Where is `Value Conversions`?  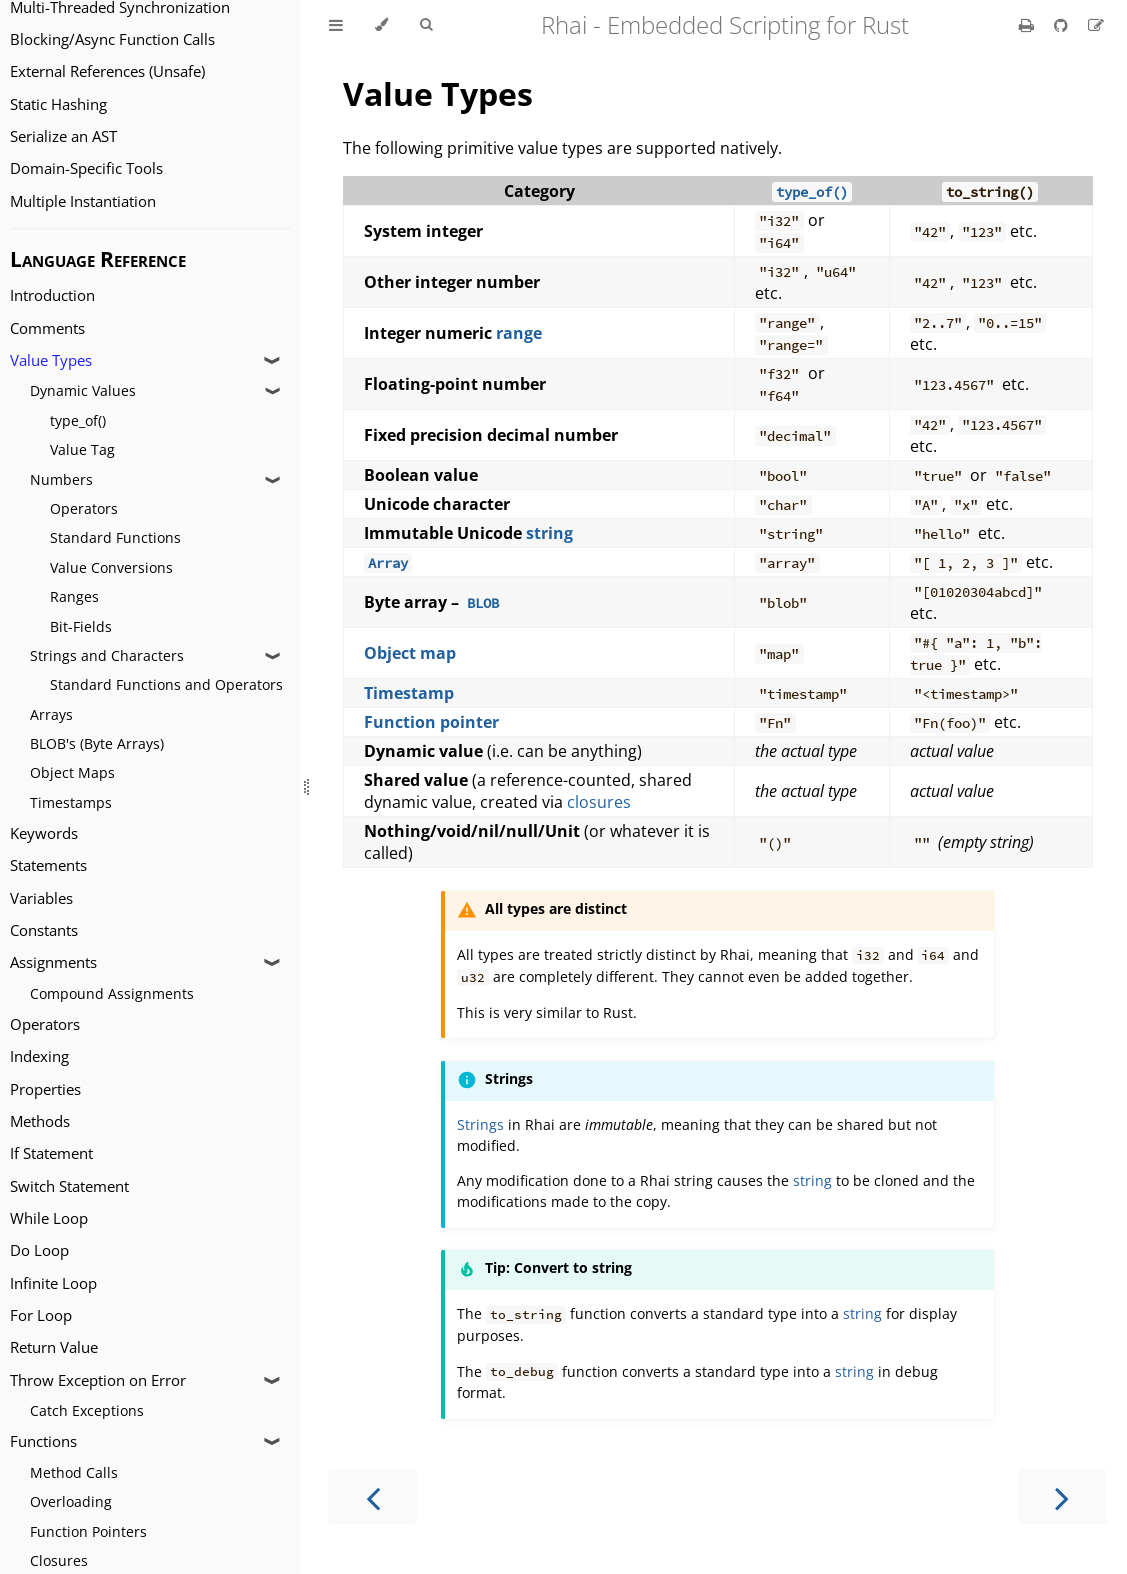 Value Conversions is located at coordinates (111, 567).